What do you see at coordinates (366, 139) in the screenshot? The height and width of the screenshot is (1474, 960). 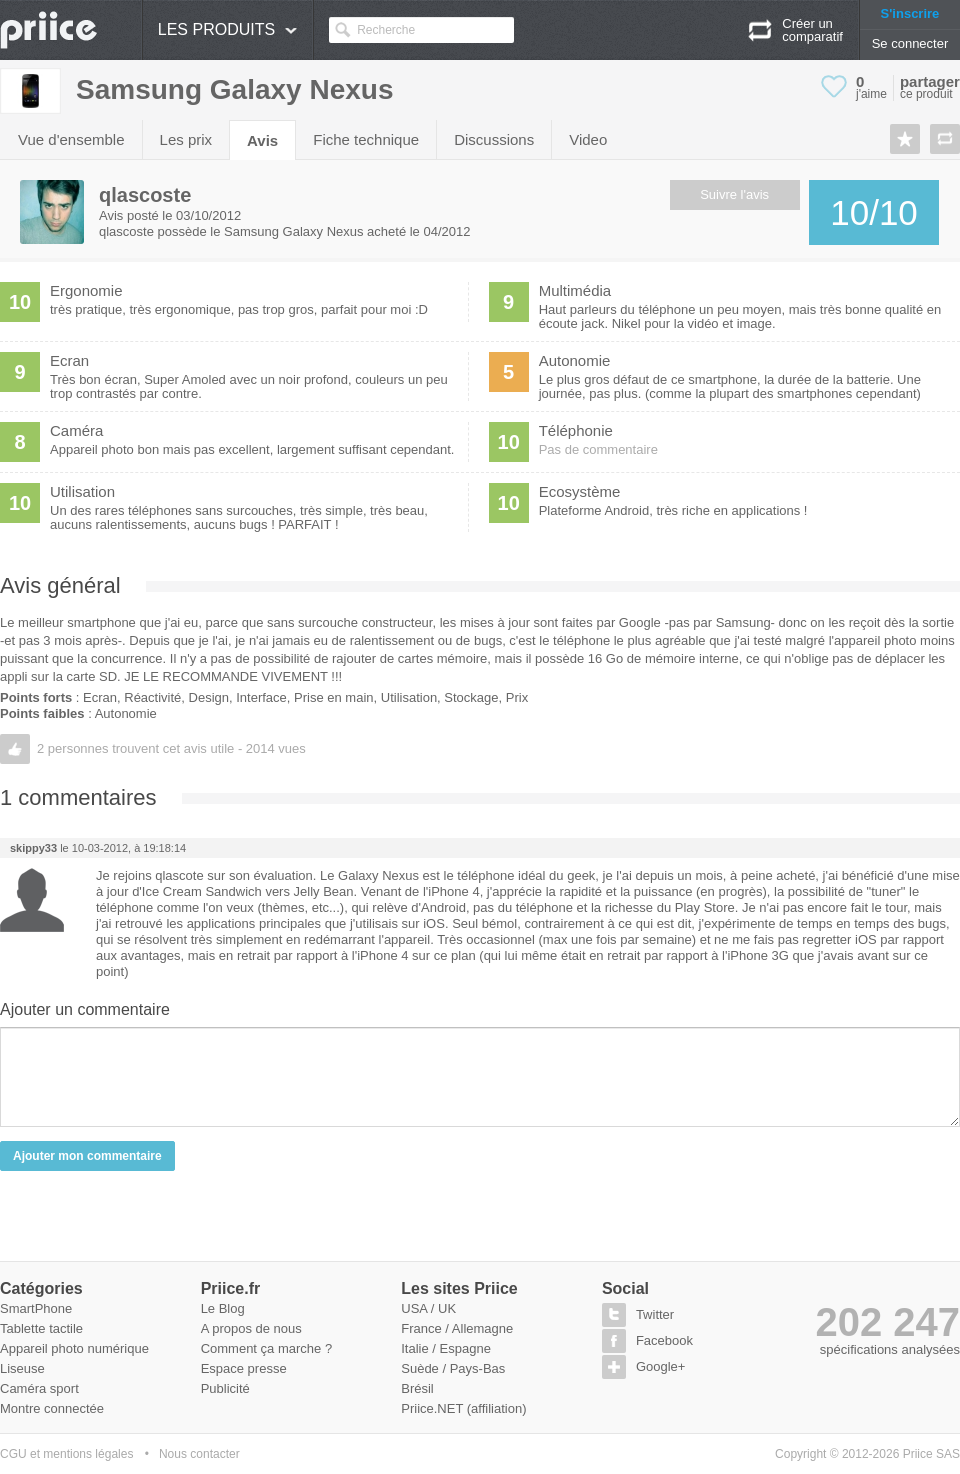 I see `Fiche technique` at bounding box center [366, 139].